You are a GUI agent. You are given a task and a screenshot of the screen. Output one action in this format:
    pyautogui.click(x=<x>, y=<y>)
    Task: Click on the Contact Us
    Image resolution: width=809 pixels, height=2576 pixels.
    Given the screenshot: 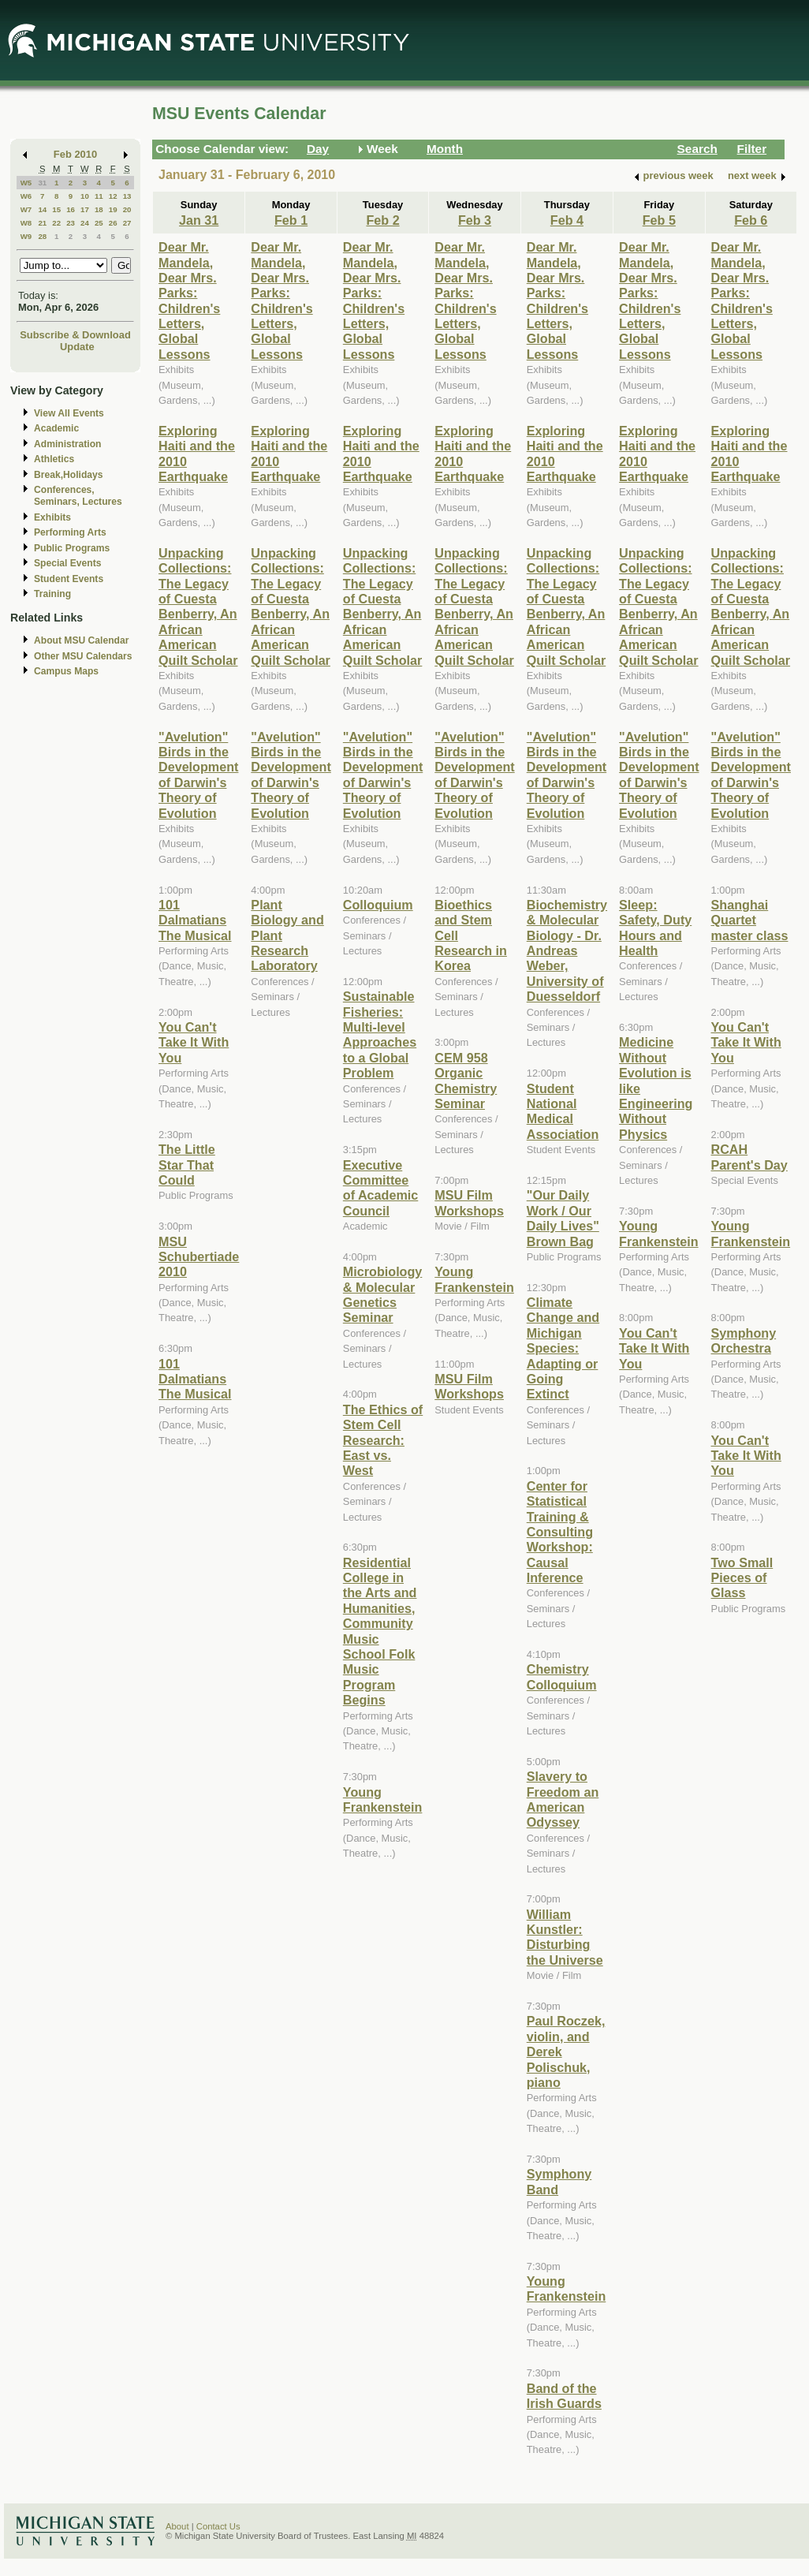 What is the action you would take?
    pyautogui.click(x=218, y=2526)
    